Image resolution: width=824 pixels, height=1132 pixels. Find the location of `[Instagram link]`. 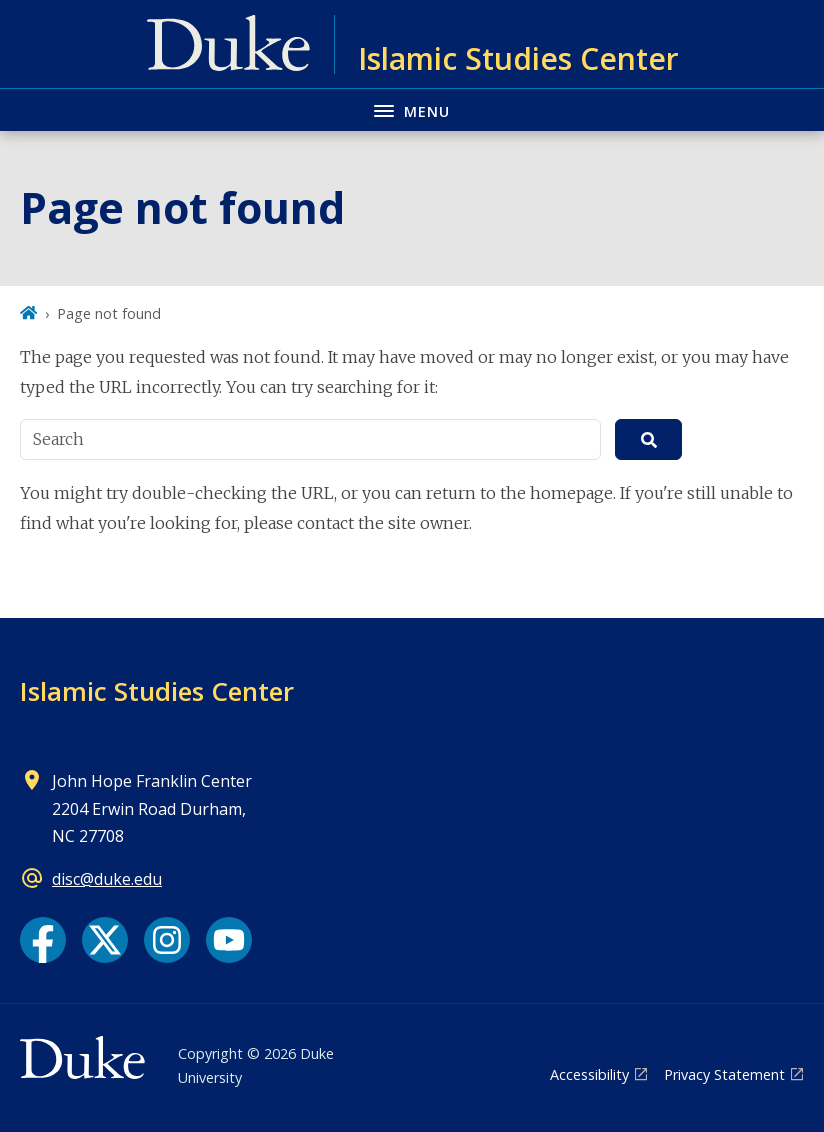

[Instagram link] is located at coordinates (167, 940).